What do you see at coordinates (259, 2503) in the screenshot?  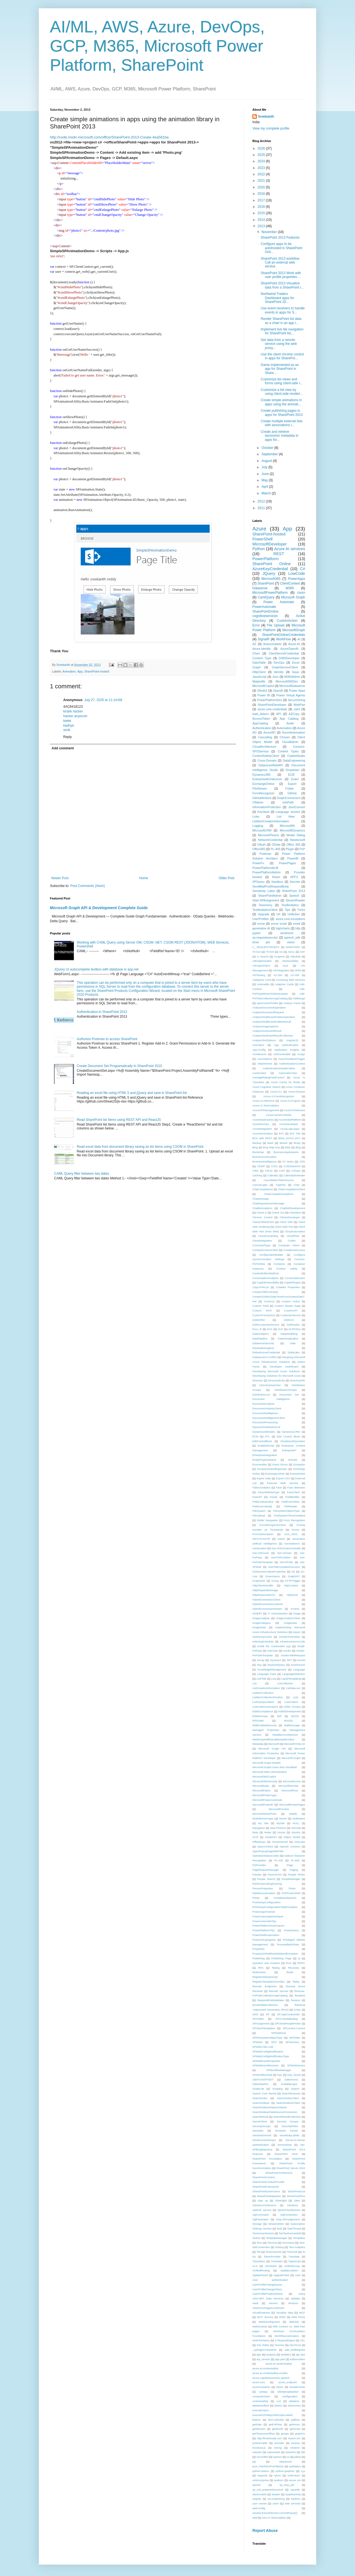 I see `user names` at bounding box center [259, 2503].